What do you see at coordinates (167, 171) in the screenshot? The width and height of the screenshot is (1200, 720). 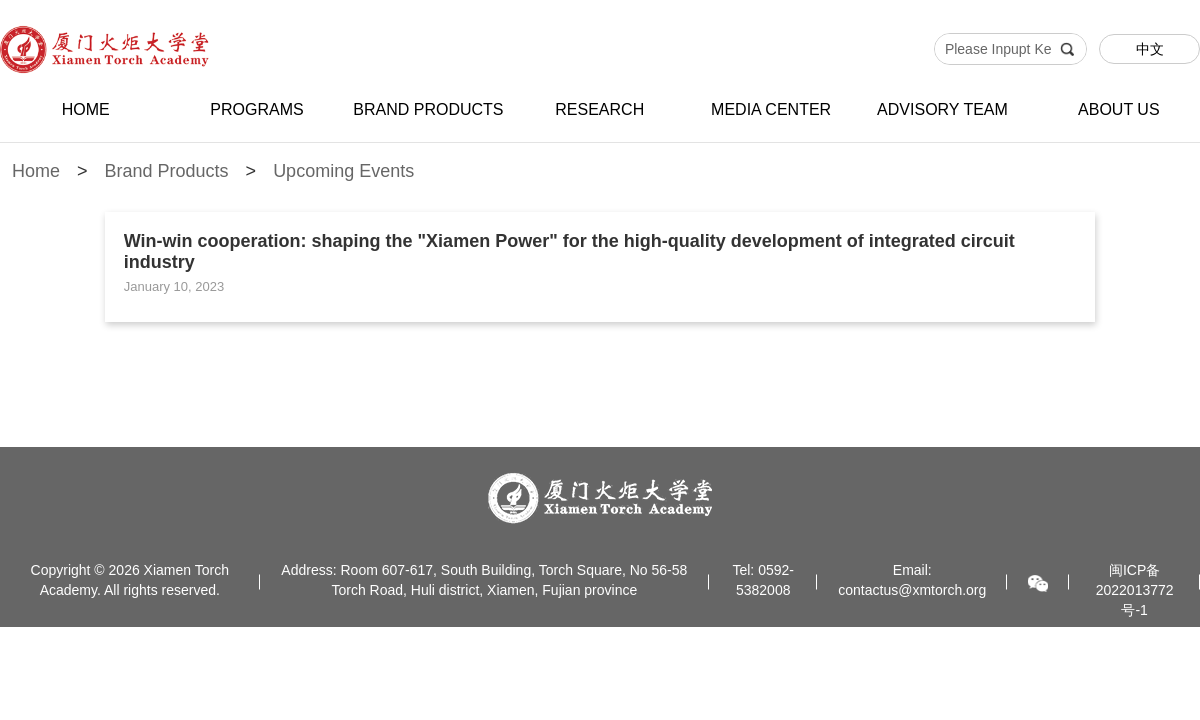 I see `Brand Products` at bounding box center [167, 171].